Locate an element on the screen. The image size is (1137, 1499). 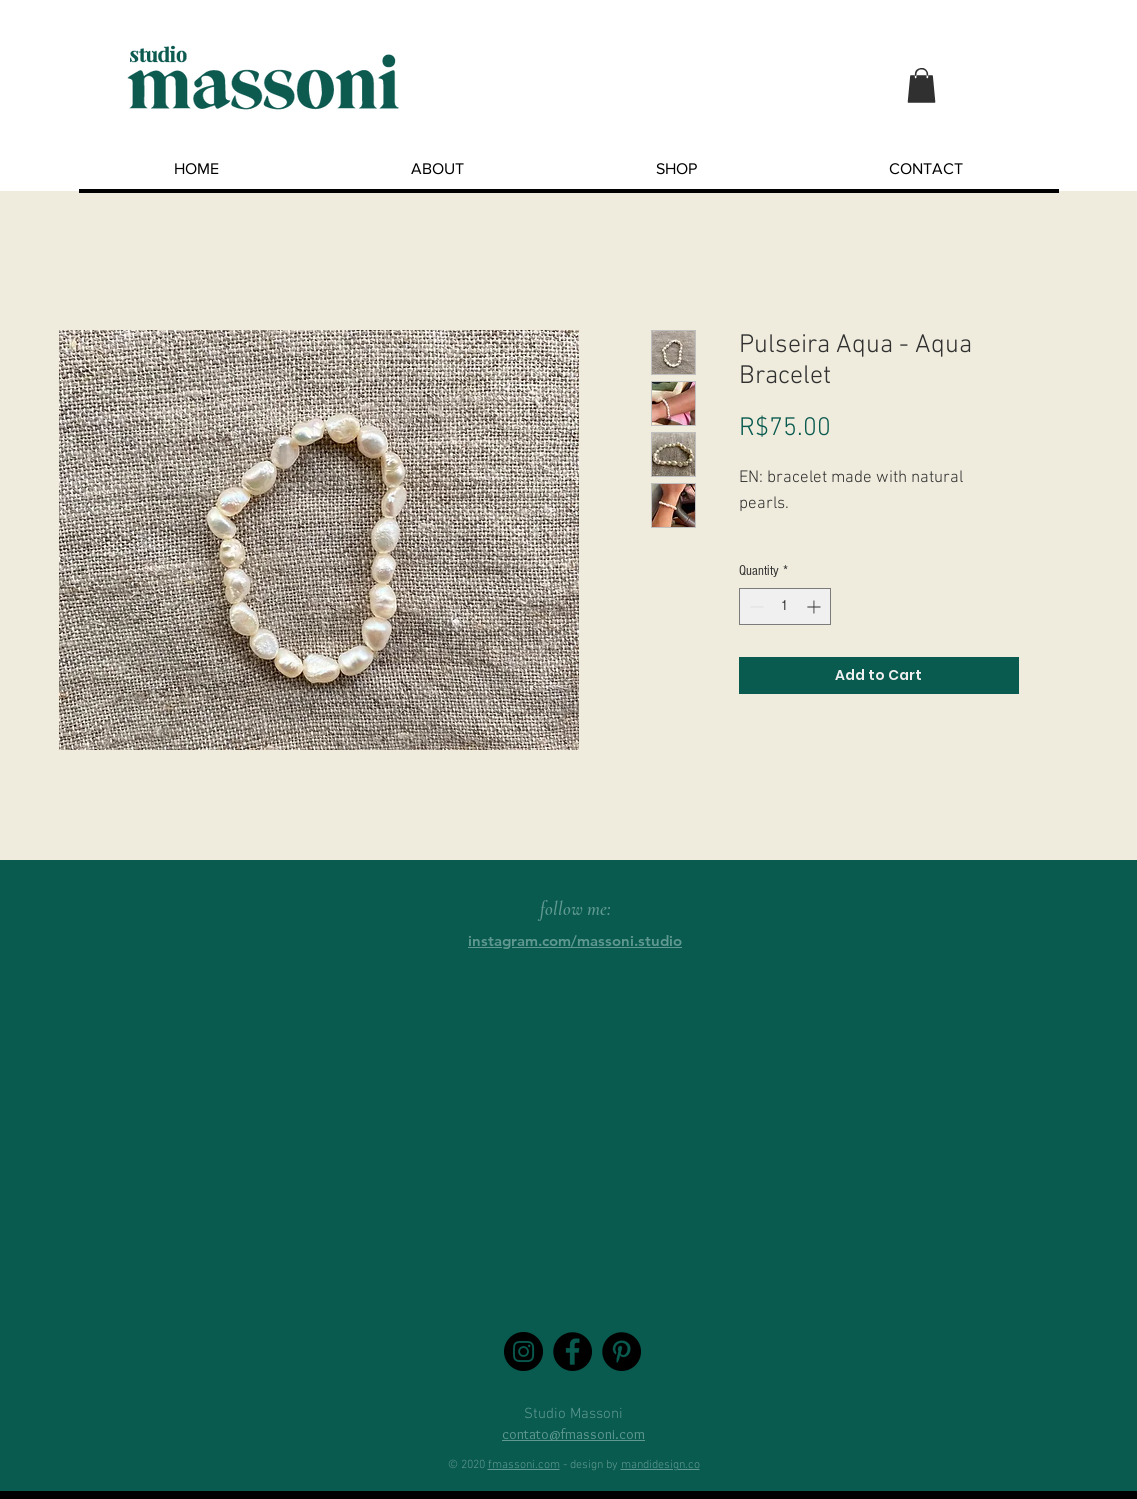
follow me: is located at coordinates (575, 908).